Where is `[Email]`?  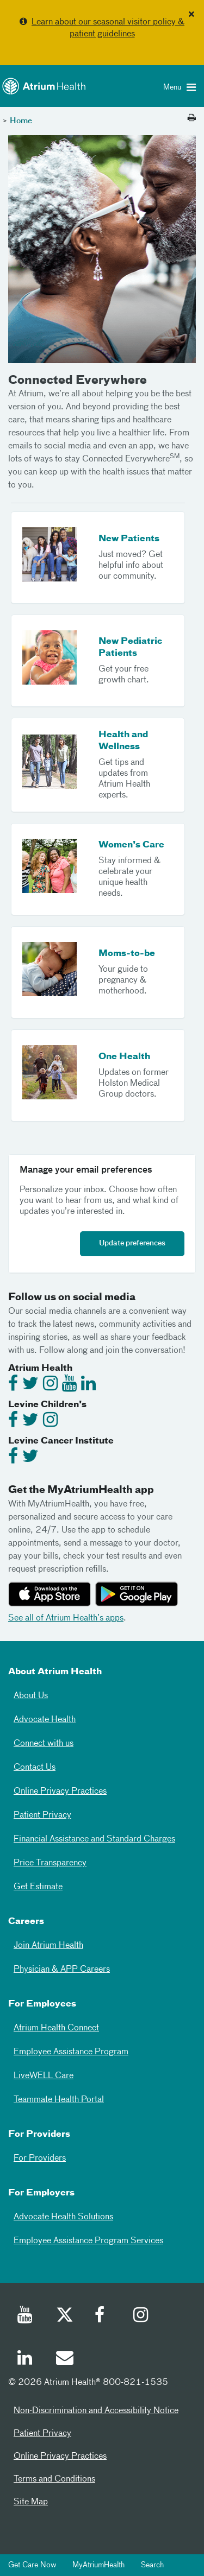
[Email] is located at coordinates (64, 2359).